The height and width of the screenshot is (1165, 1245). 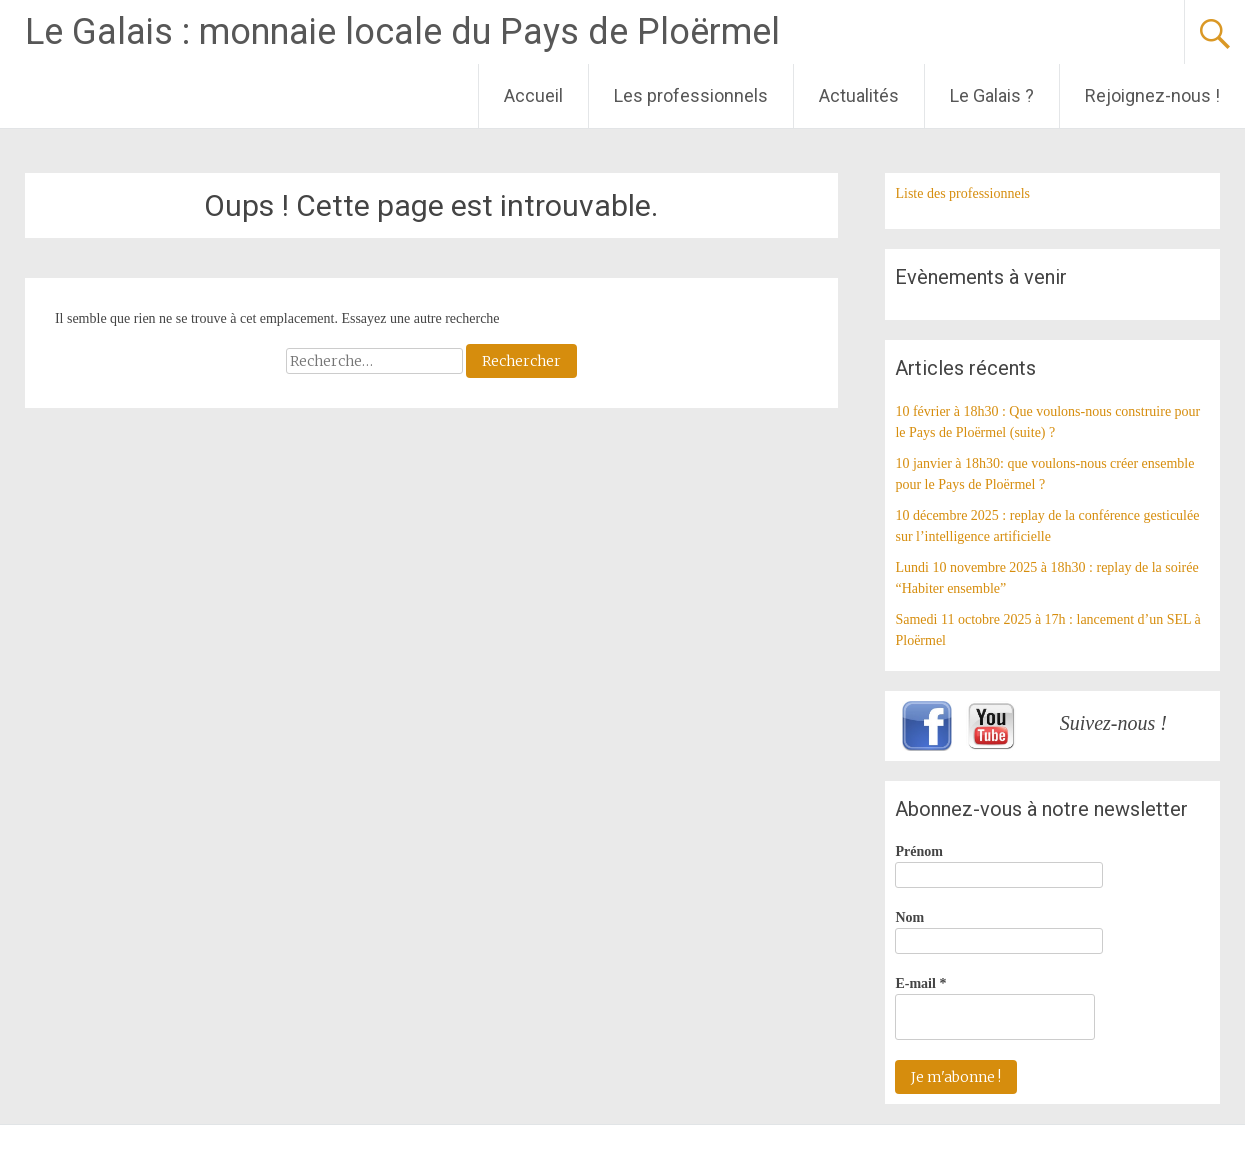 I want to click on Le Galais ?, so click(x=992, y=95).